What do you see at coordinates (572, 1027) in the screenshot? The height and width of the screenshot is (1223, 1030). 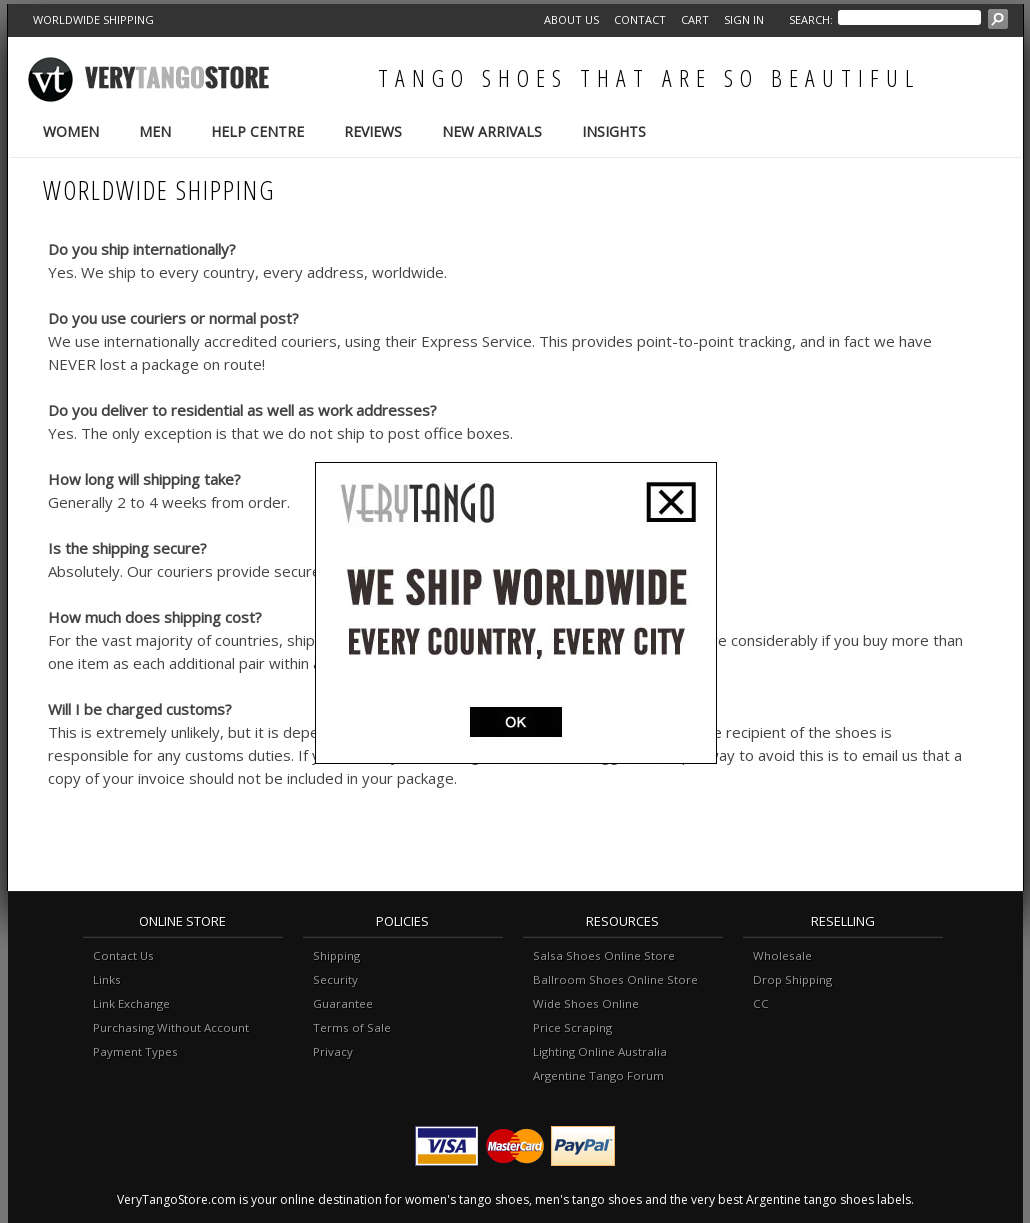 I see `Price Scraping` at bounding box center [572, 1027].